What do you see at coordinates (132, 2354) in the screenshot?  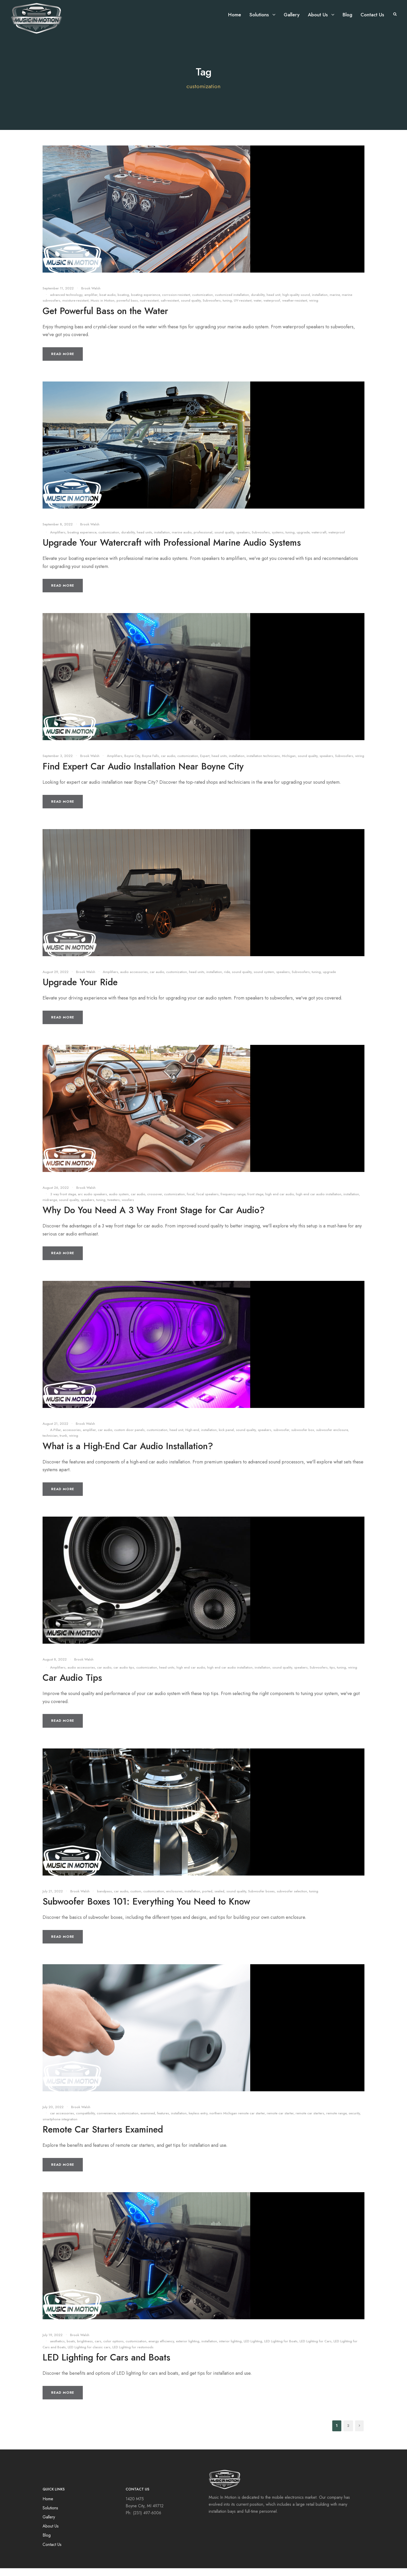 I see `LED Lighting for restomods` at bounding box center [132, 2354].